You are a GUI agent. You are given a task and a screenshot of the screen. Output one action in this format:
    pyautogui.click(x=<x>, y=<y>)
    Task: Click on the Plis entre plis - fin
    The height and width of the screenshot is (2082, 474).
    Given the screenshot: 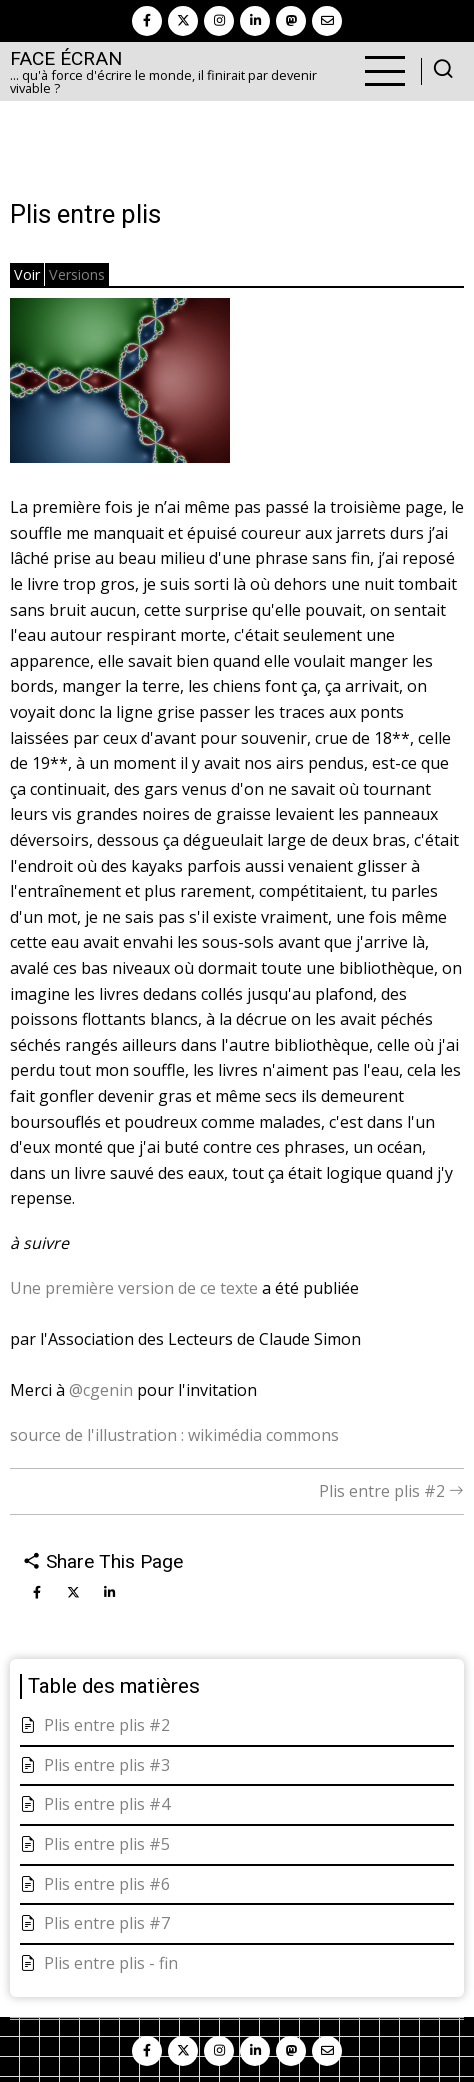 What is the action you would take?
    pyautogui.click(x=111, y=1963)
    